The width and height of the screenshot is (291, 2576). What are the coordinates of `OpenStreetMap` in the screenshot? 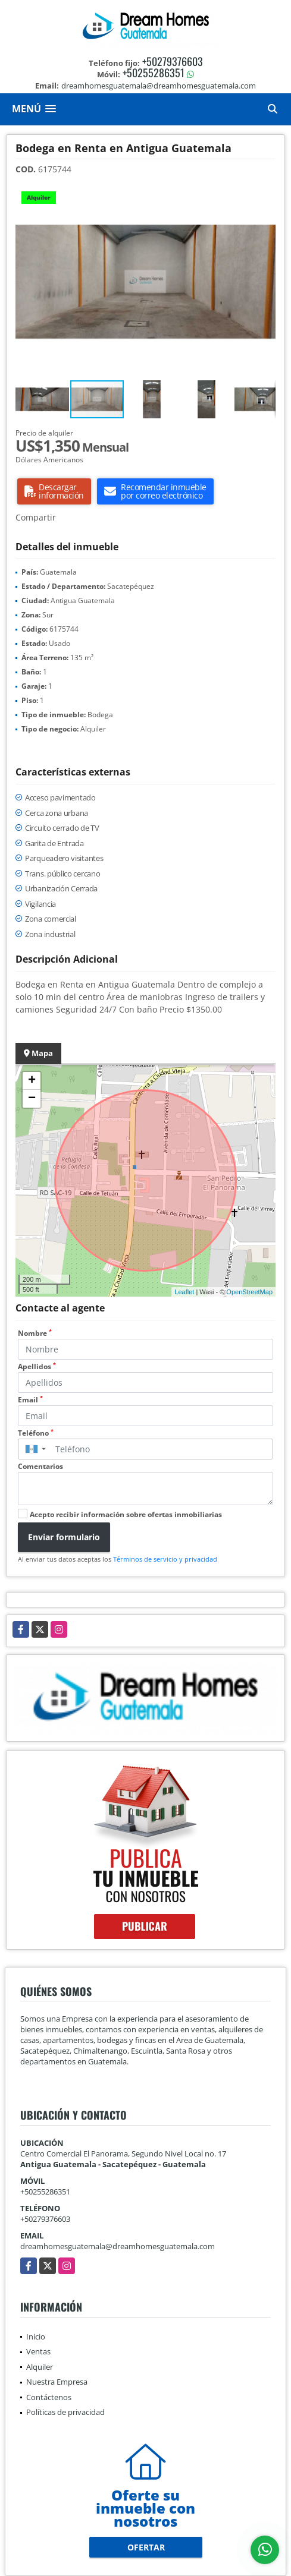 It's located at (249, 1291).